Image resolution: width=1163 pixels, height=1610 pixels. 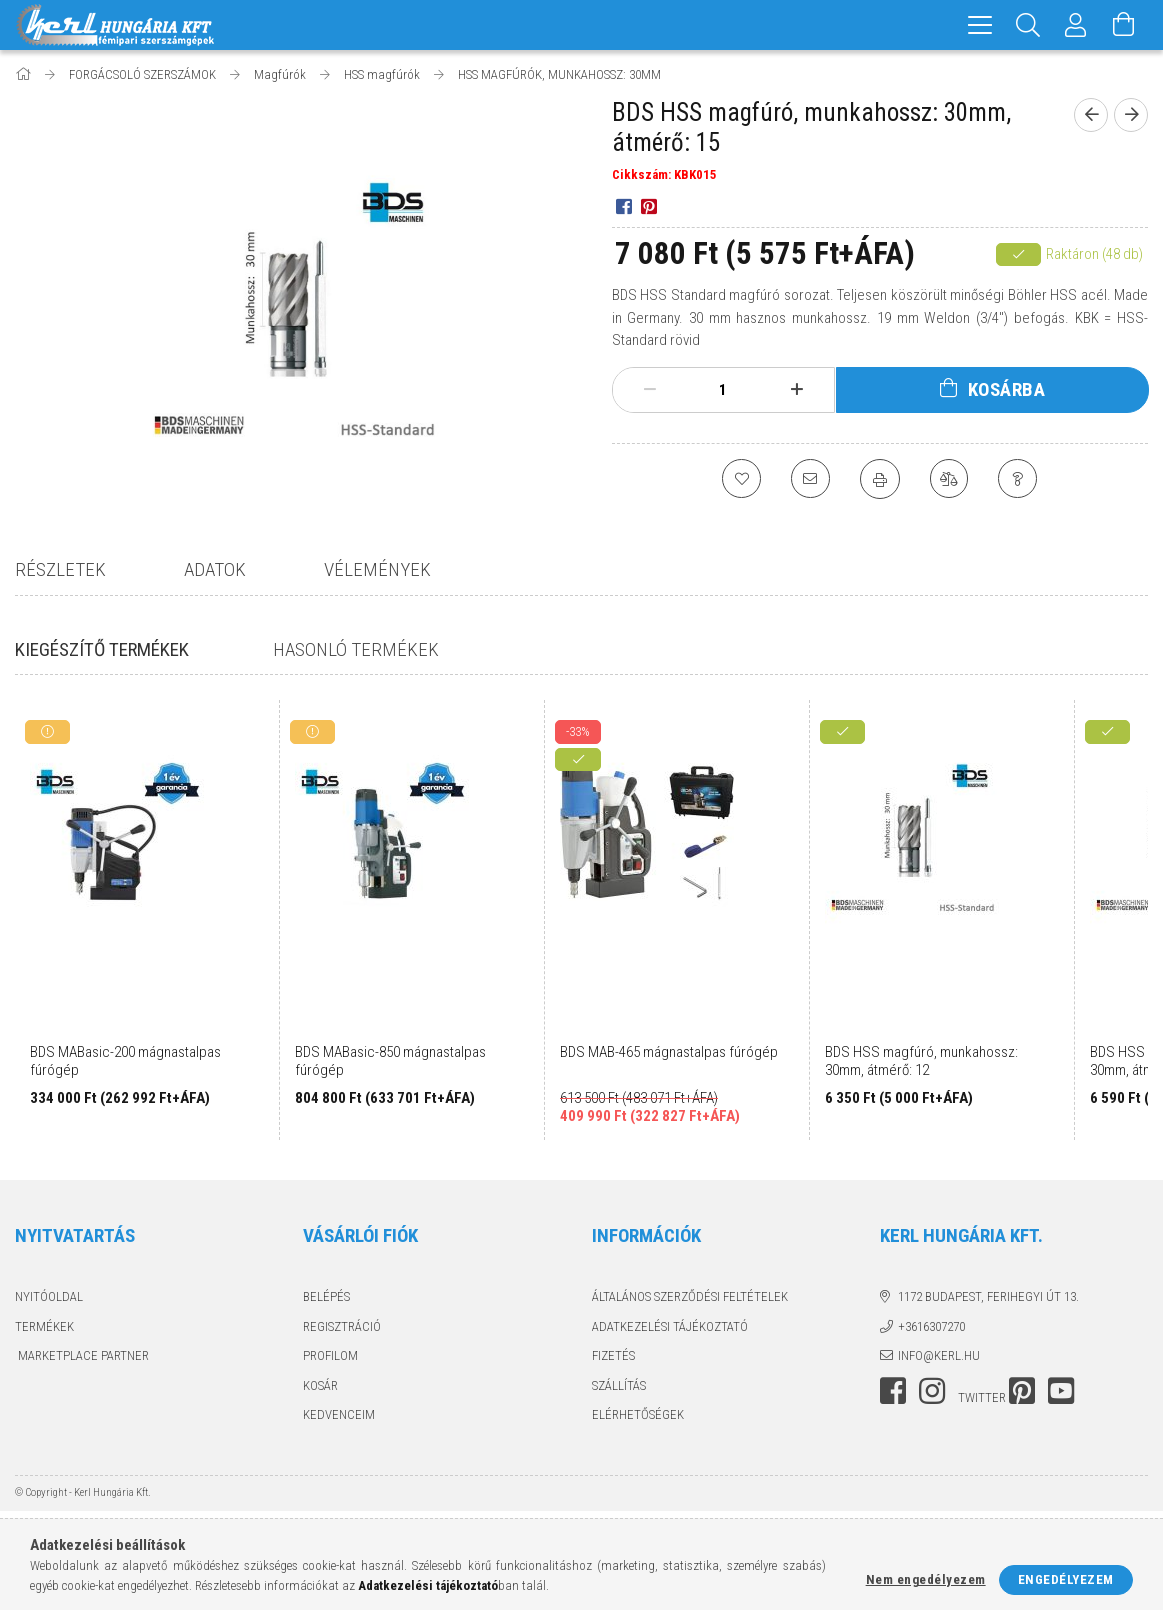 I want to click on Fizetés, so click(x=613, y=1355).